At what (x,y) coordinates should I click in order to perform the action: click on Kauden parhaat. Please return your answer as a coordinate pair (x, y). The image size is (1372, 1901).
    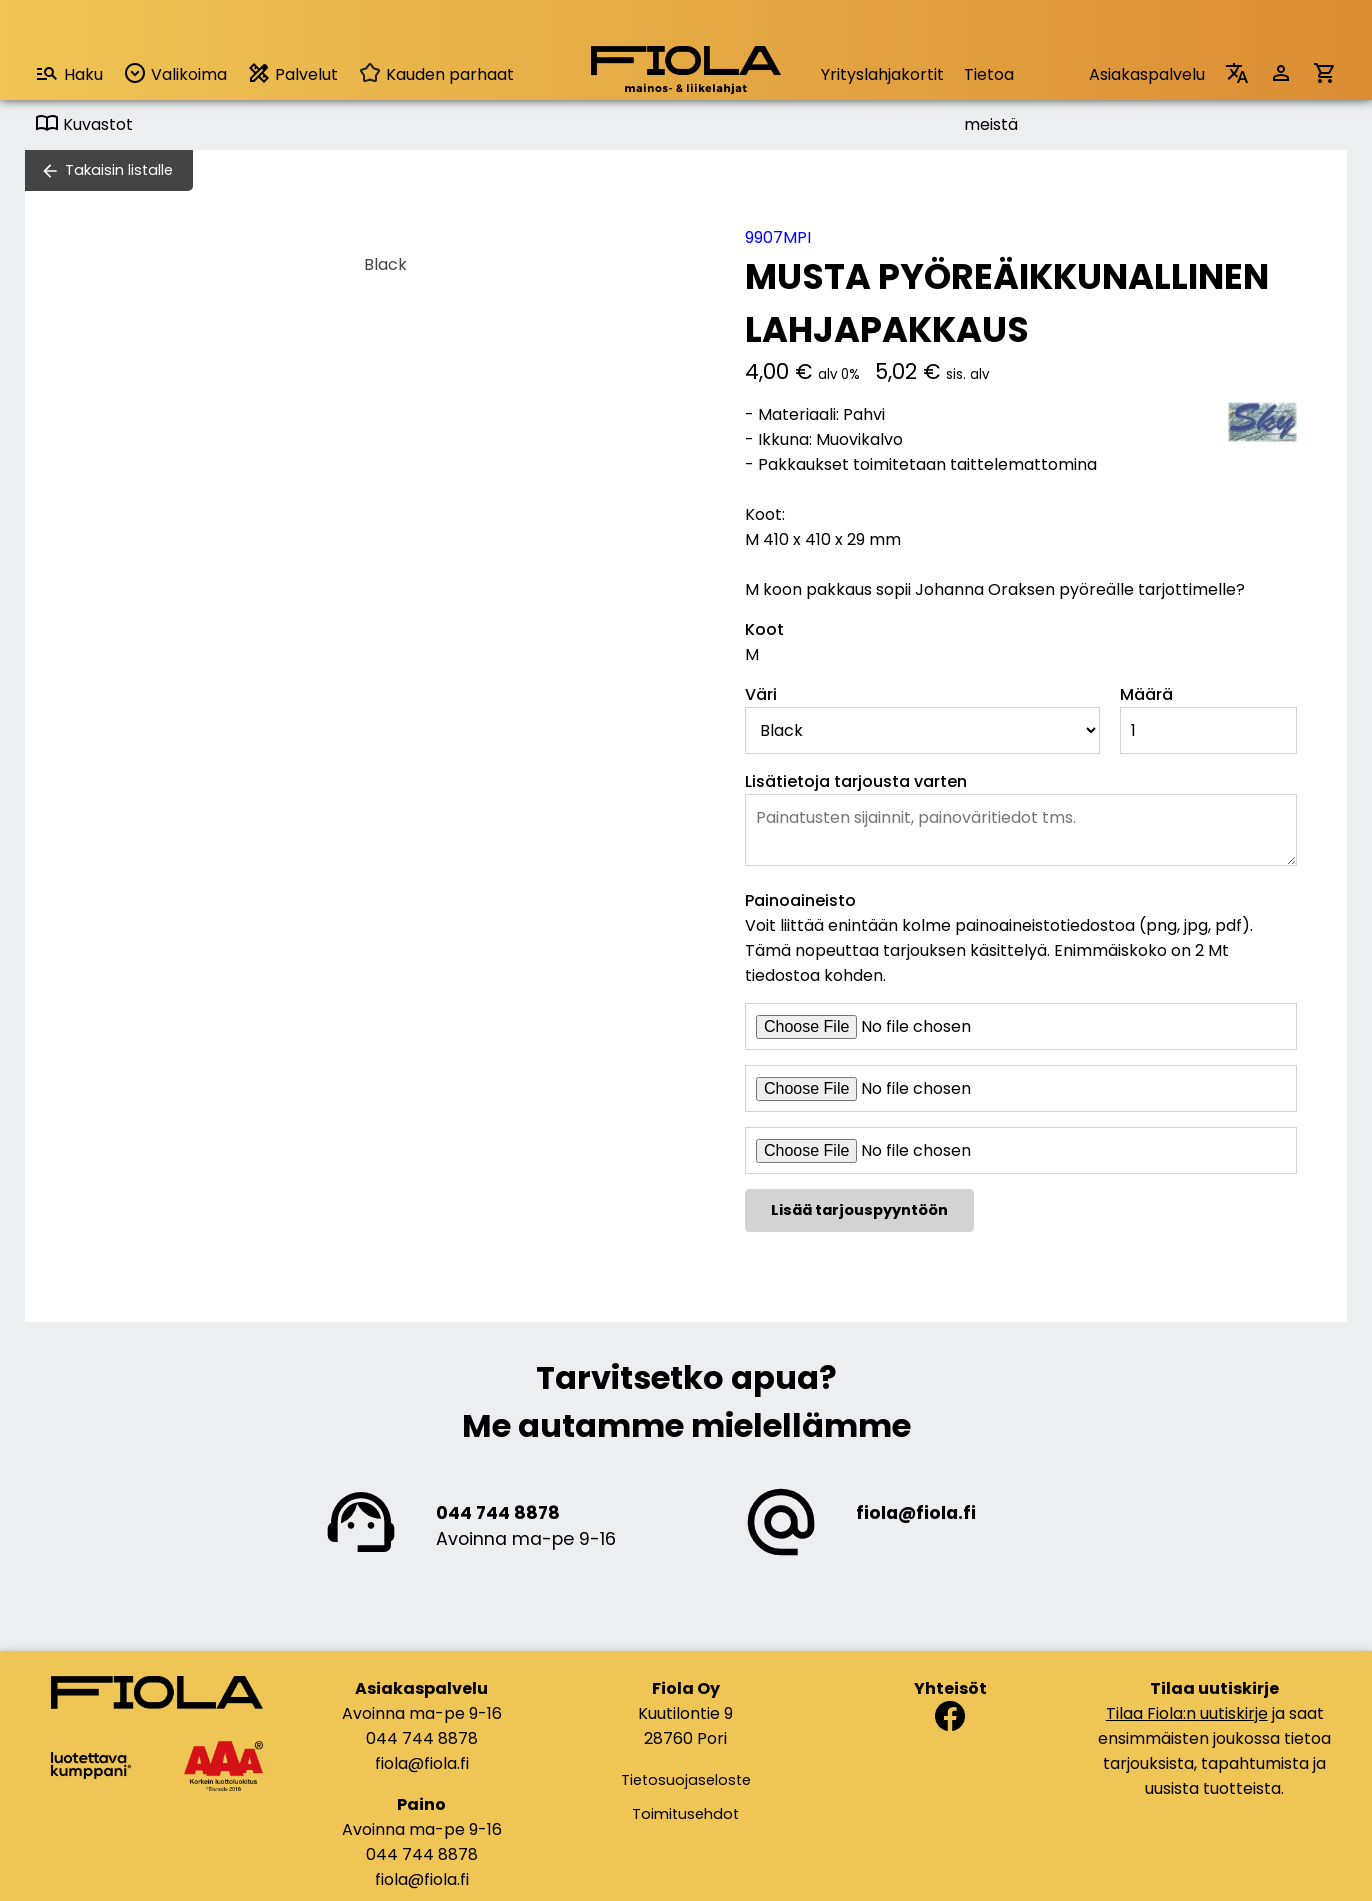
    Looking at the image, I should click on (436, 74).